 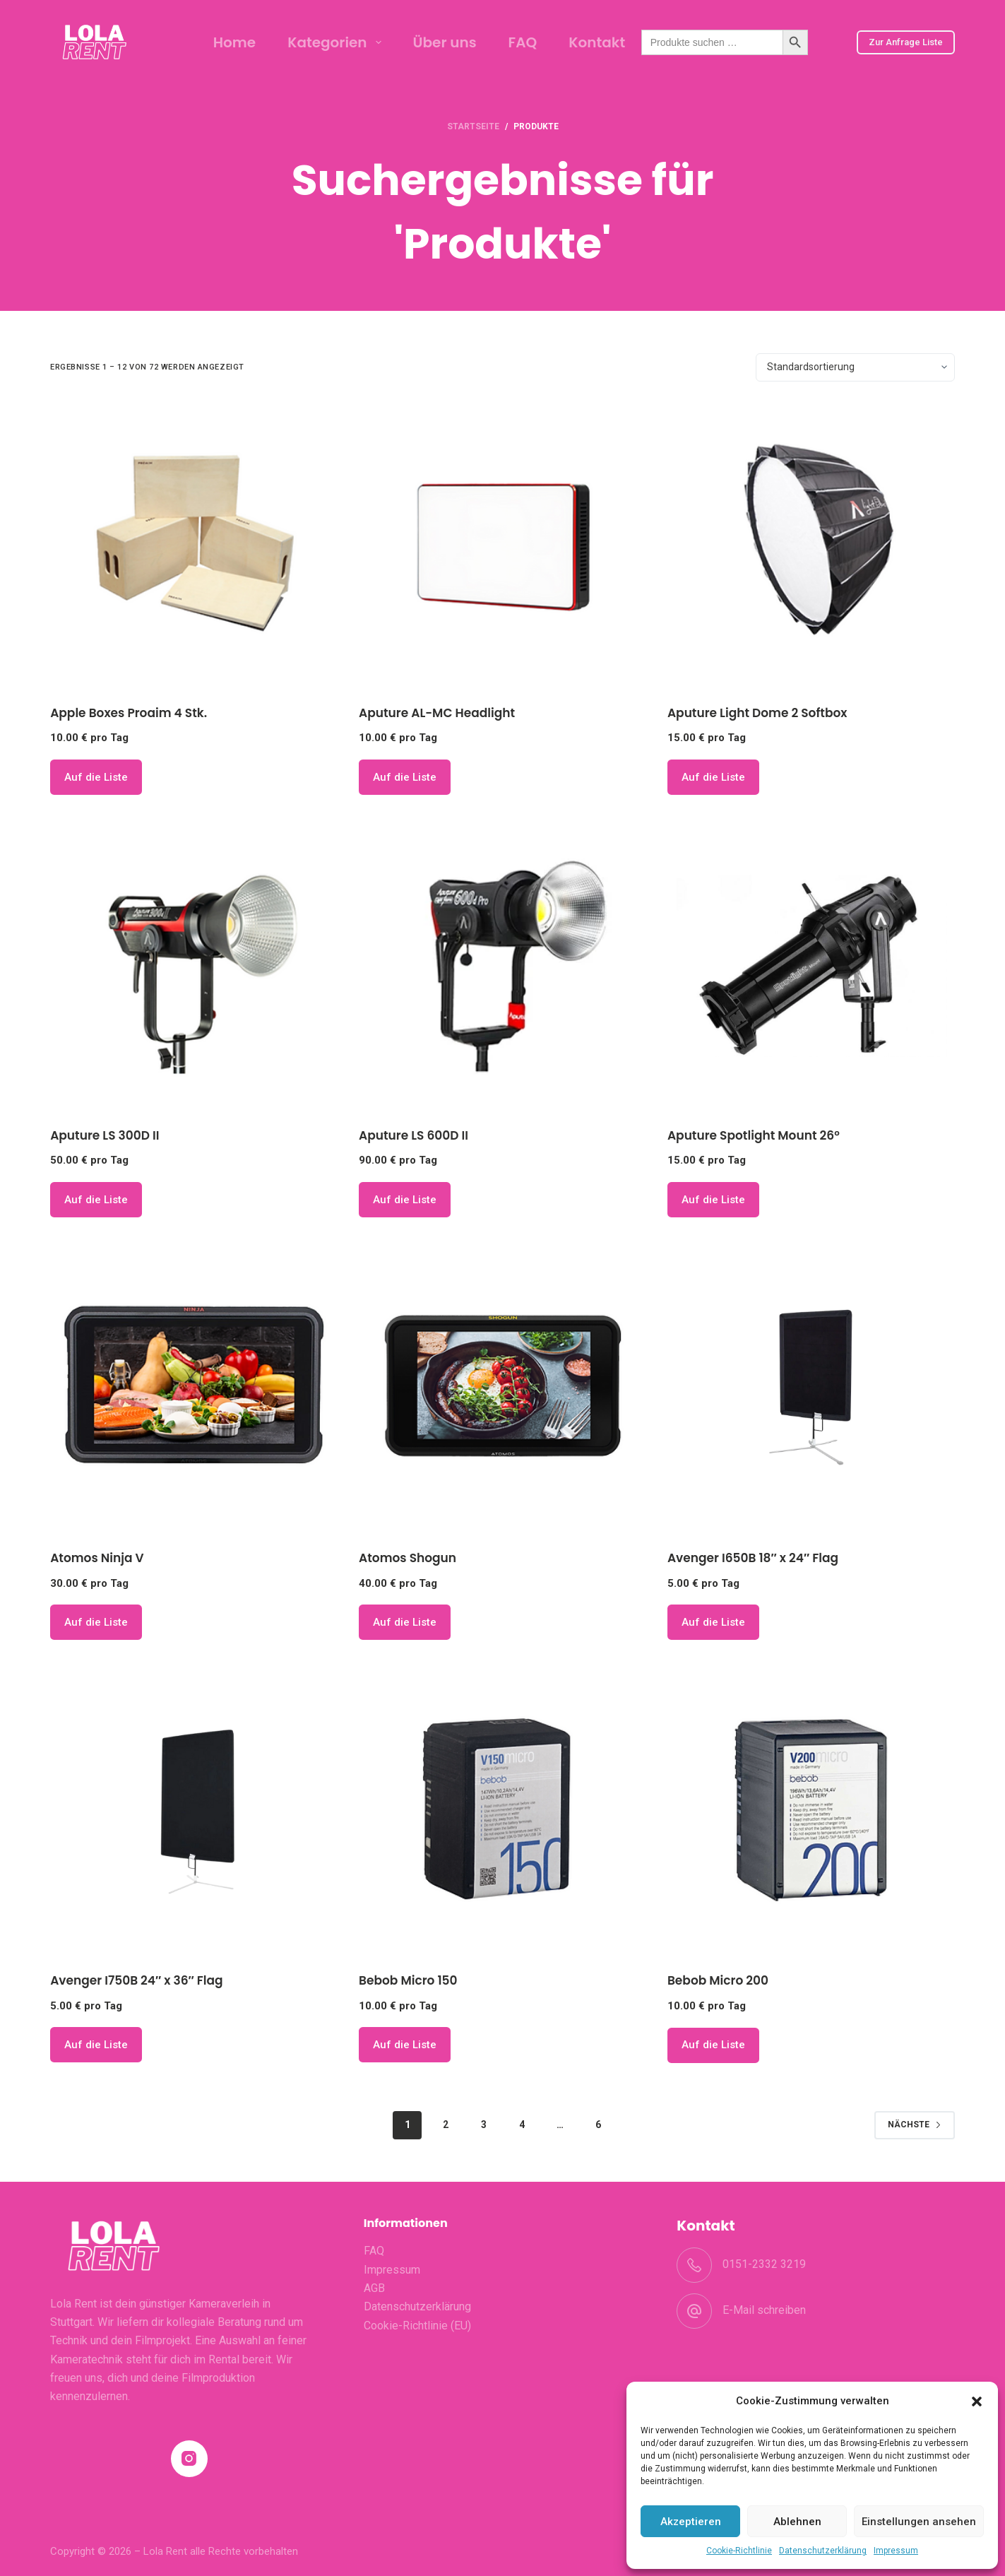 What do you see at coordinates (811, 965) in the screenshot?
I see `[Aputure Spotlight Mount 26°]` at bounding box center [811, 965].